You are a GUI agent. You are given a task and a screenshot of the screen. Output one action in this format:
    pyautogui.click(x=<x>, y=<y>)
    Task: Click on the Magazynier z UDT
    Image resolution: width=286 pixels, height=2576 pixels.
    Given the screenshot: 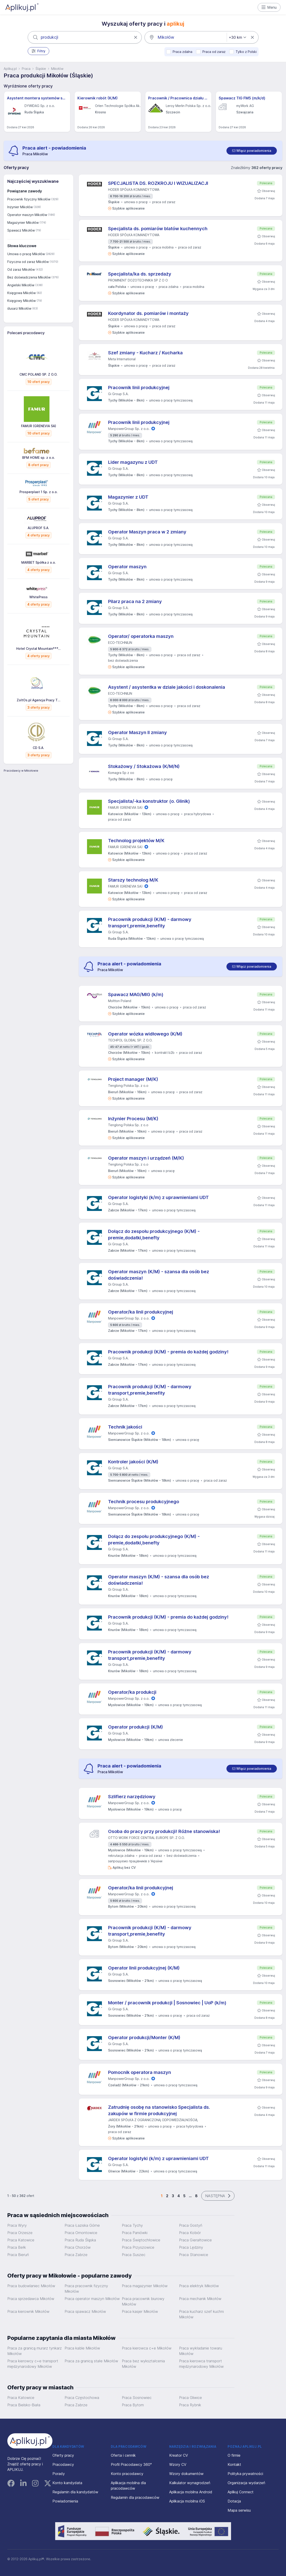 What is the action you would take?
    pyautogui.click(x=128, y=497)
    